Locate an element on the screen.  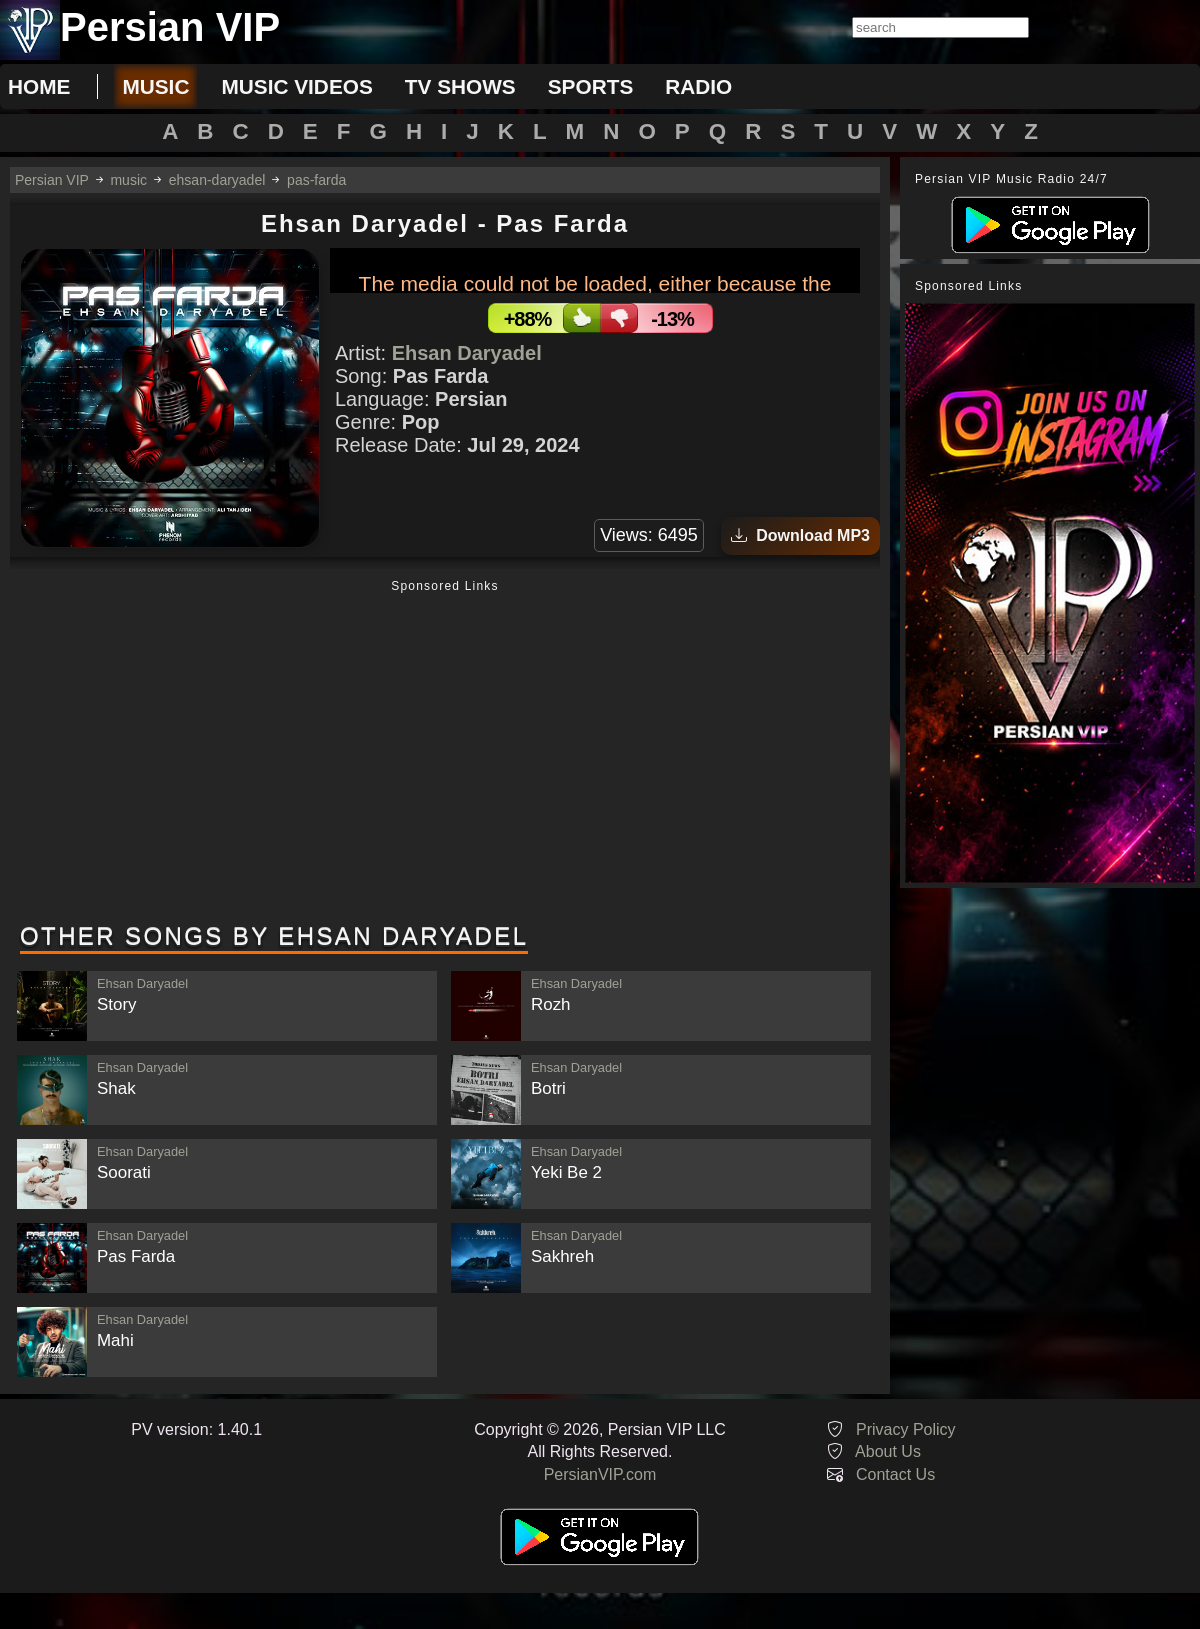
music videos is located at coordinates (296, 86).